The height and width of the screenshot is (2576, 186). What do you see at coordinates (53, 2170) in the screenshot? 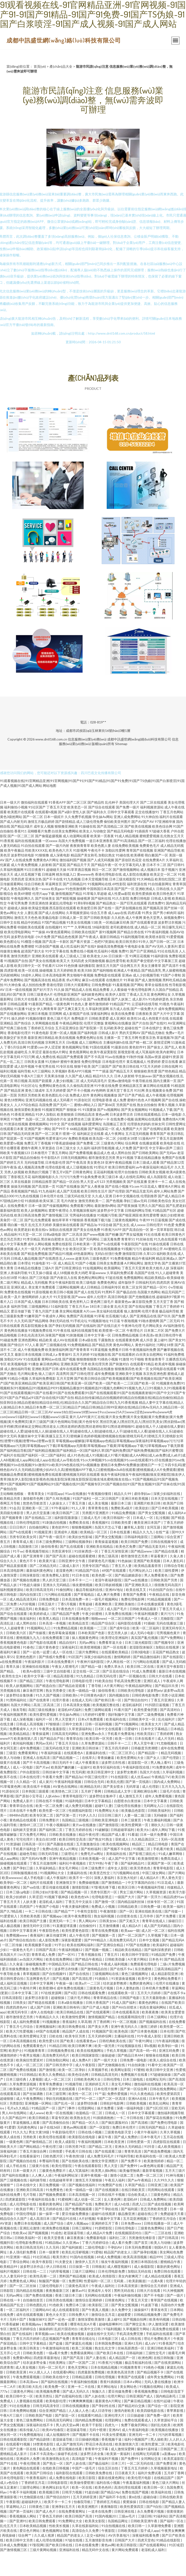
I see `三极黄色免费影片` at bounding box center [53, 2170].